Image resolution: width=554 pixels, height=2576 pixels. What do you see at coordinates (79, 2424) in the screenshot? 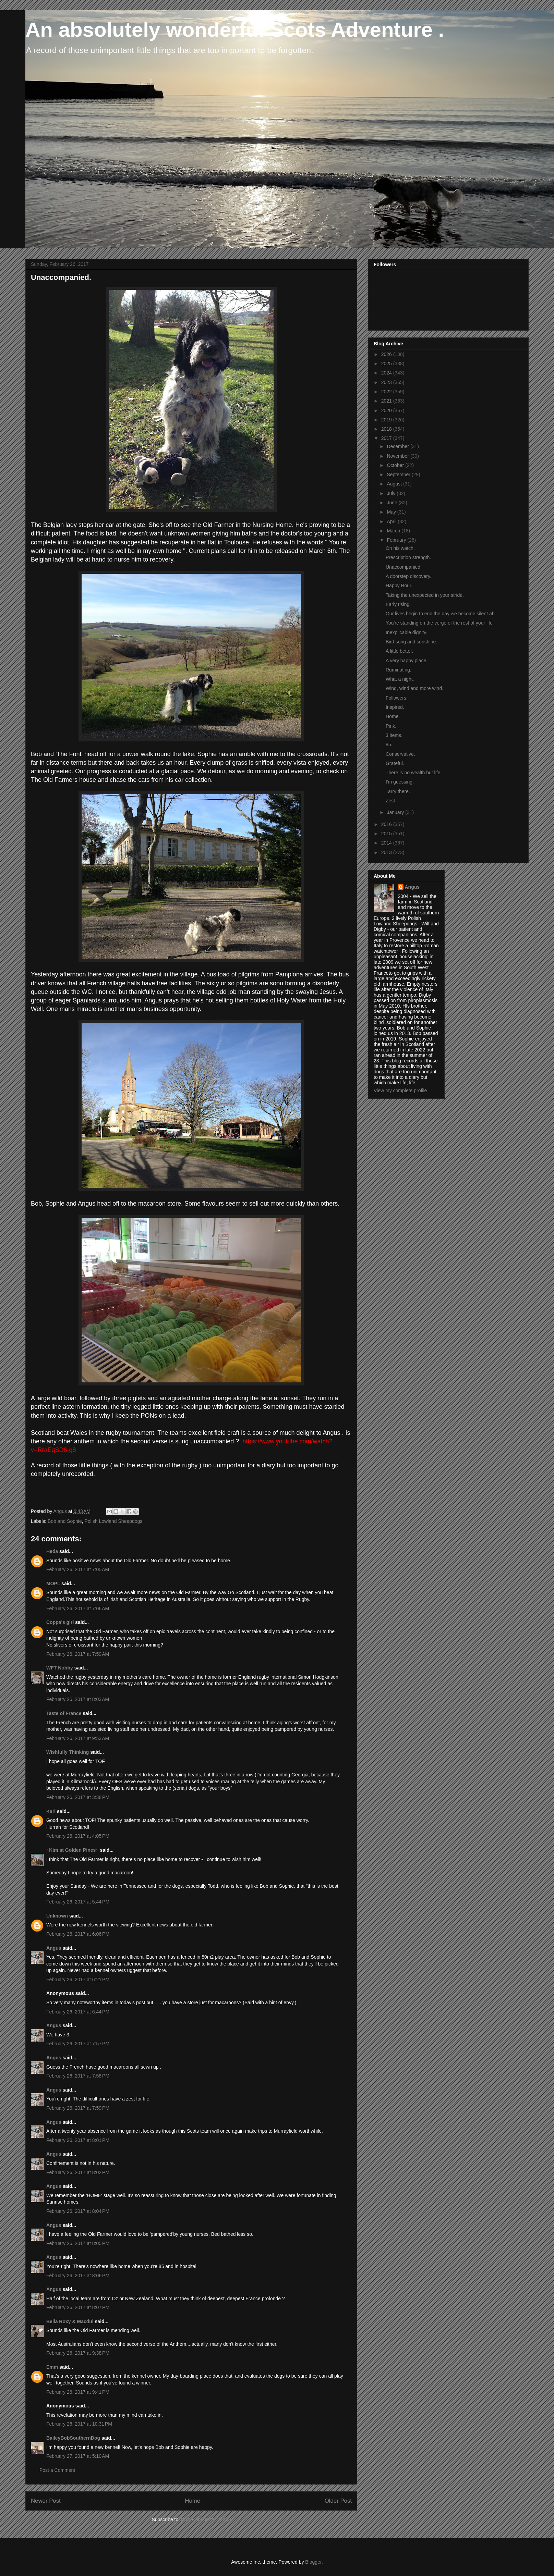
I see `February 26, 2017 at 10:31 PM` at bounding box center [79, 2424].